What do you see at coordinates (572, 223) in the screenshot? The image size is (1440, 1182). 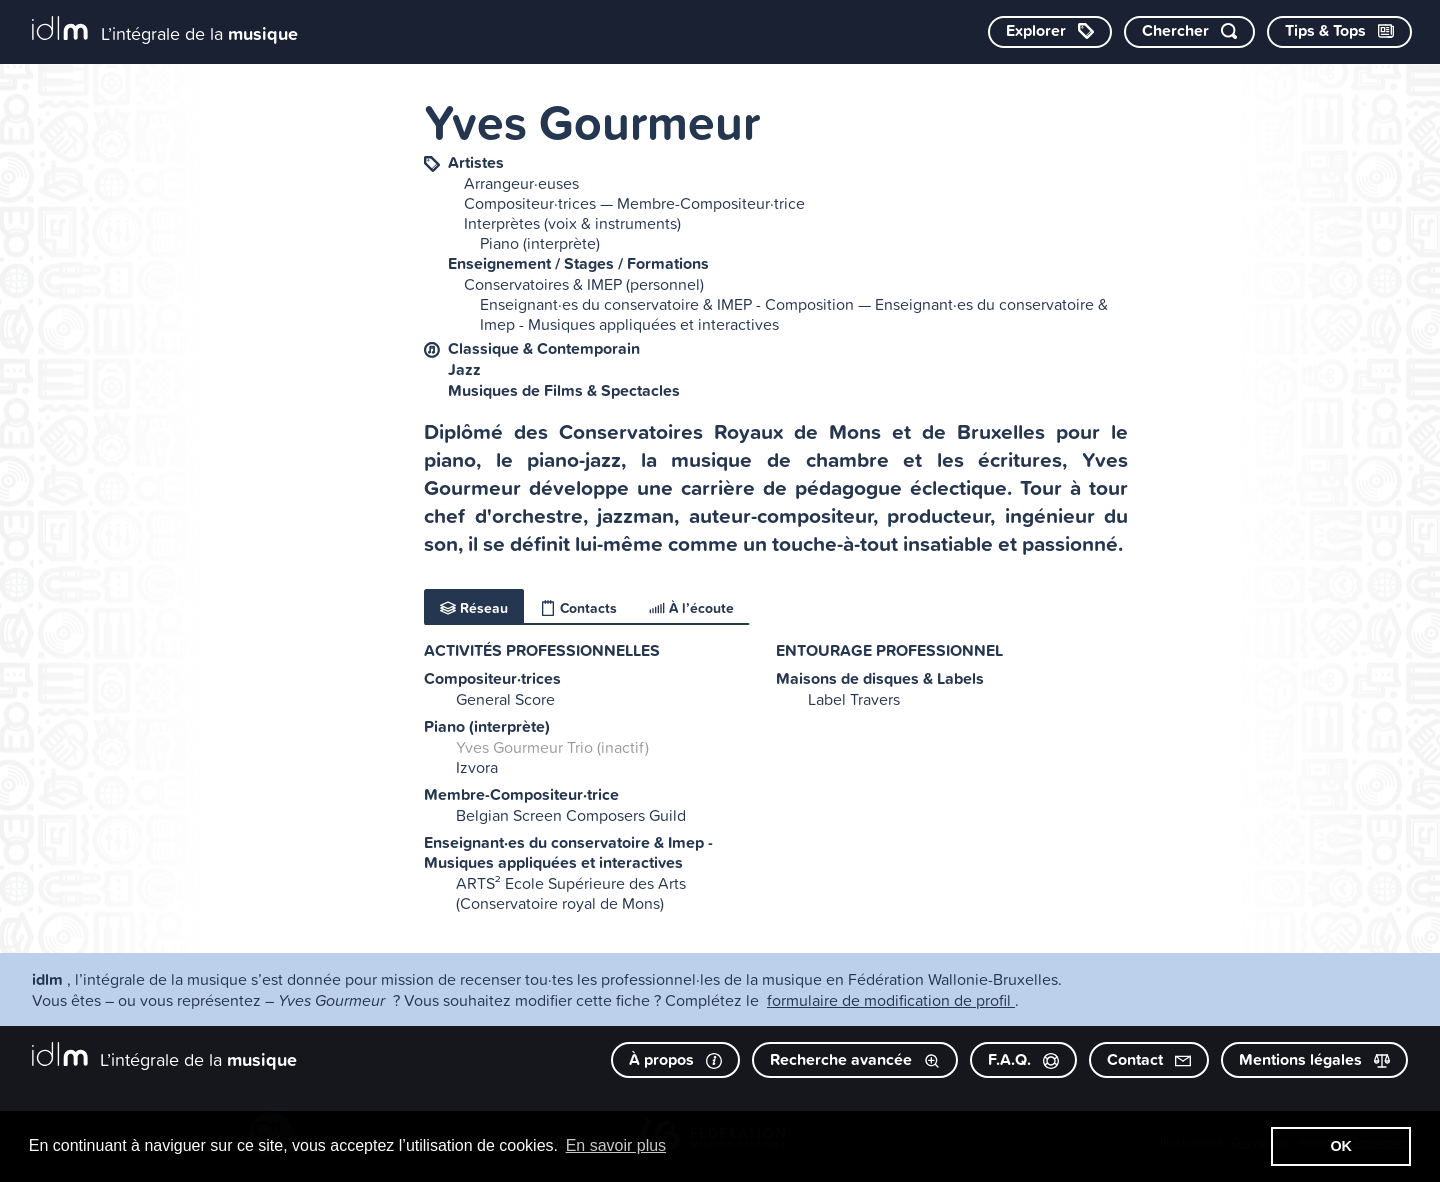 I see `Interprètes (voix & instruments)` at bounding box center [572, 223].